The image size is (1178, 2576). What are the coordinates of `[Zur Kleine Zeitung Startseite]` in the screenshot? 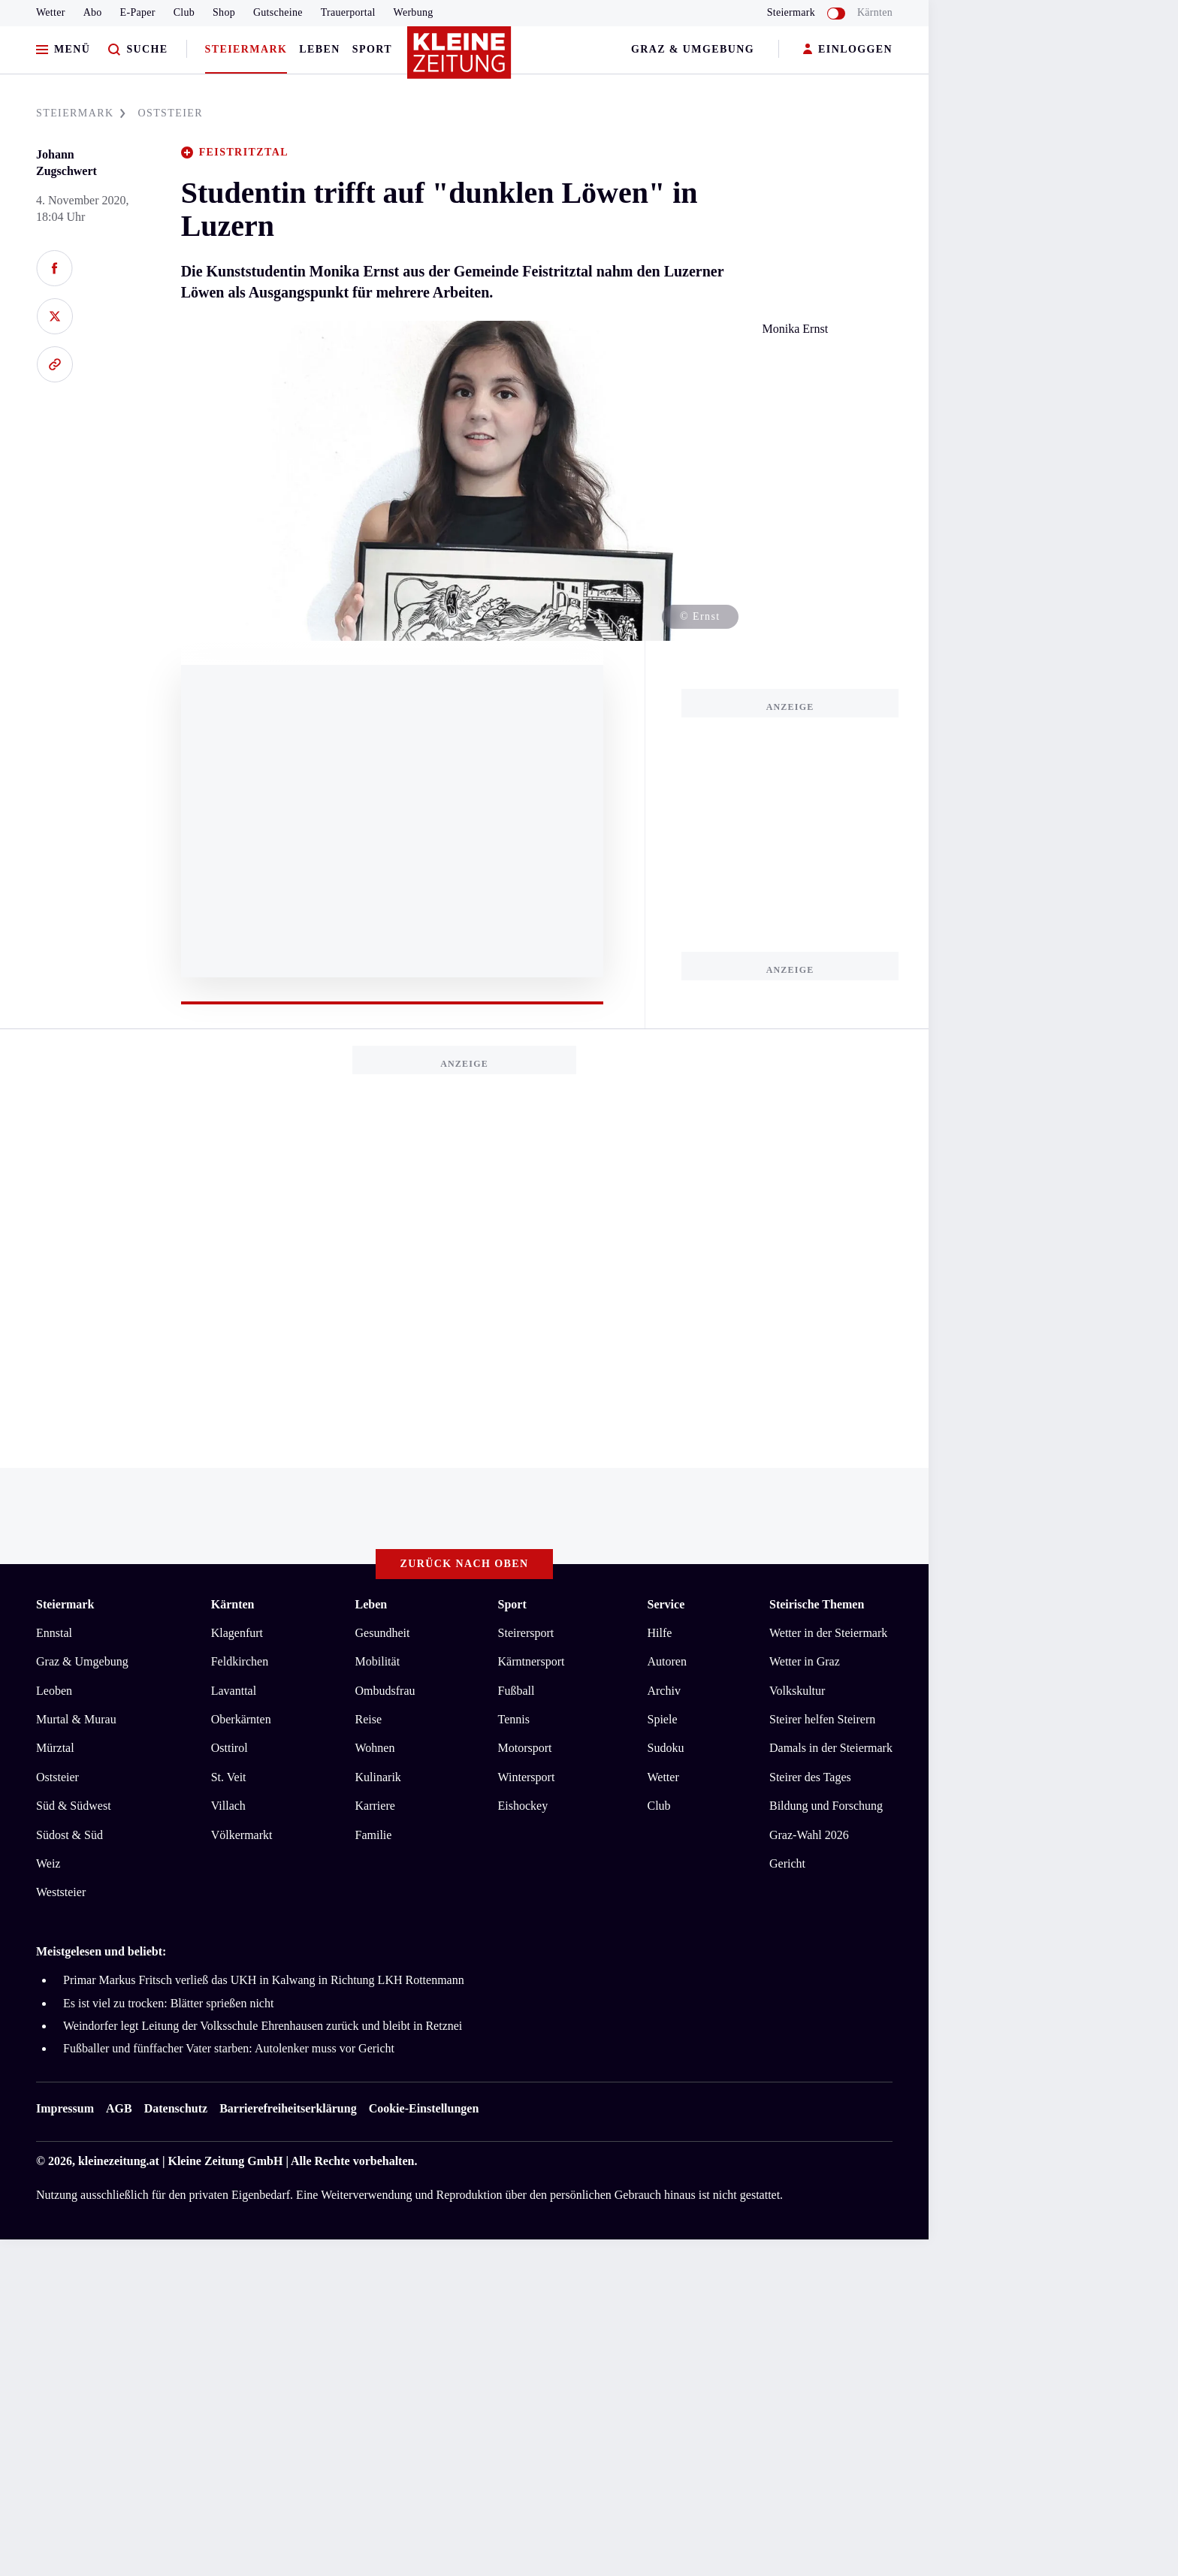 It's located at (460, 59).